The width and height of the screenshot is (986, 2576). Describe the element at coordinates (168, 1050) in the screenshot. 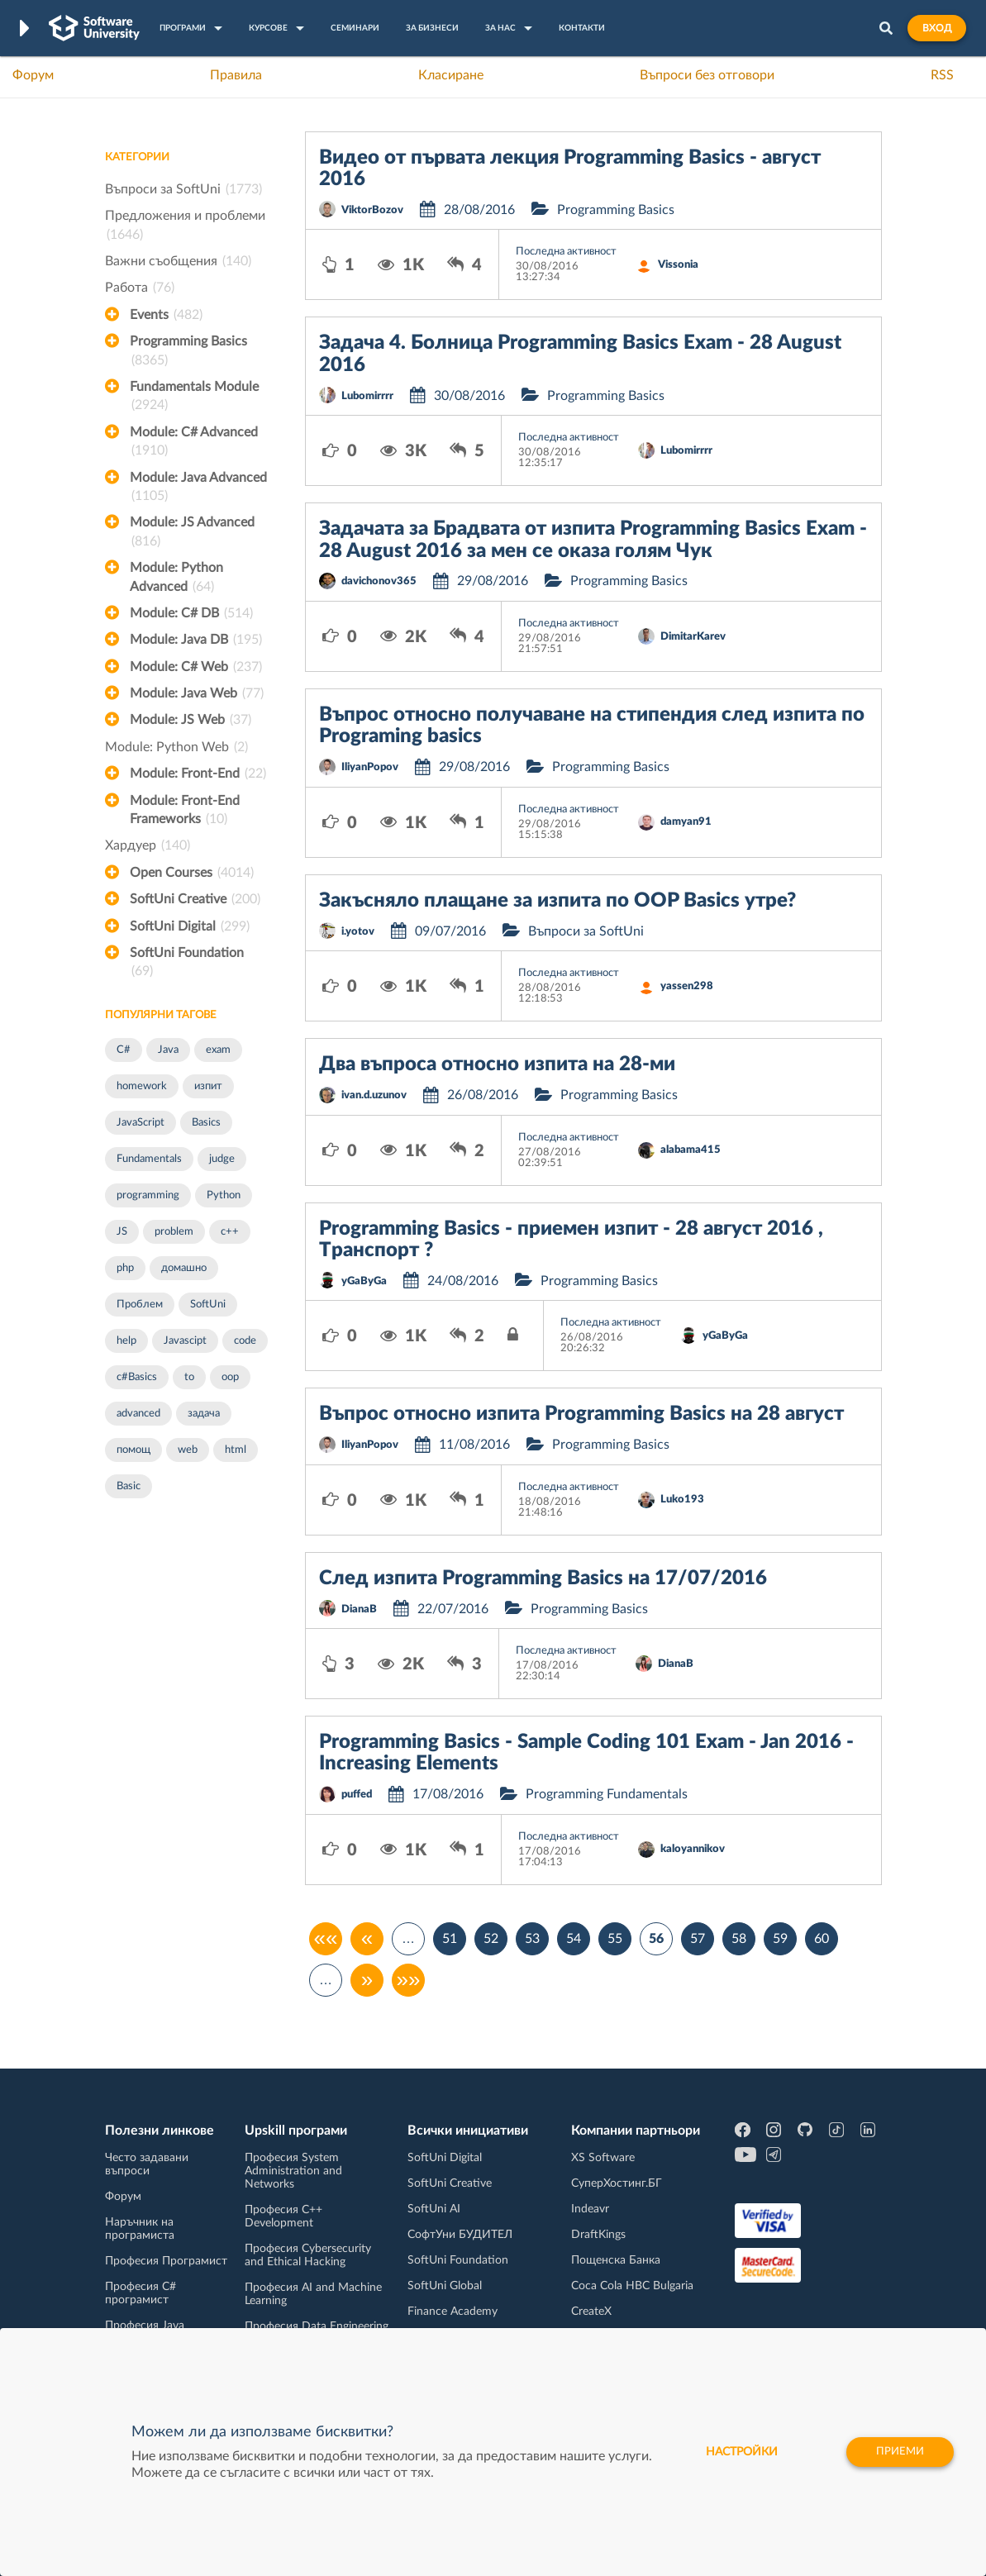

I see `Java` at that location.